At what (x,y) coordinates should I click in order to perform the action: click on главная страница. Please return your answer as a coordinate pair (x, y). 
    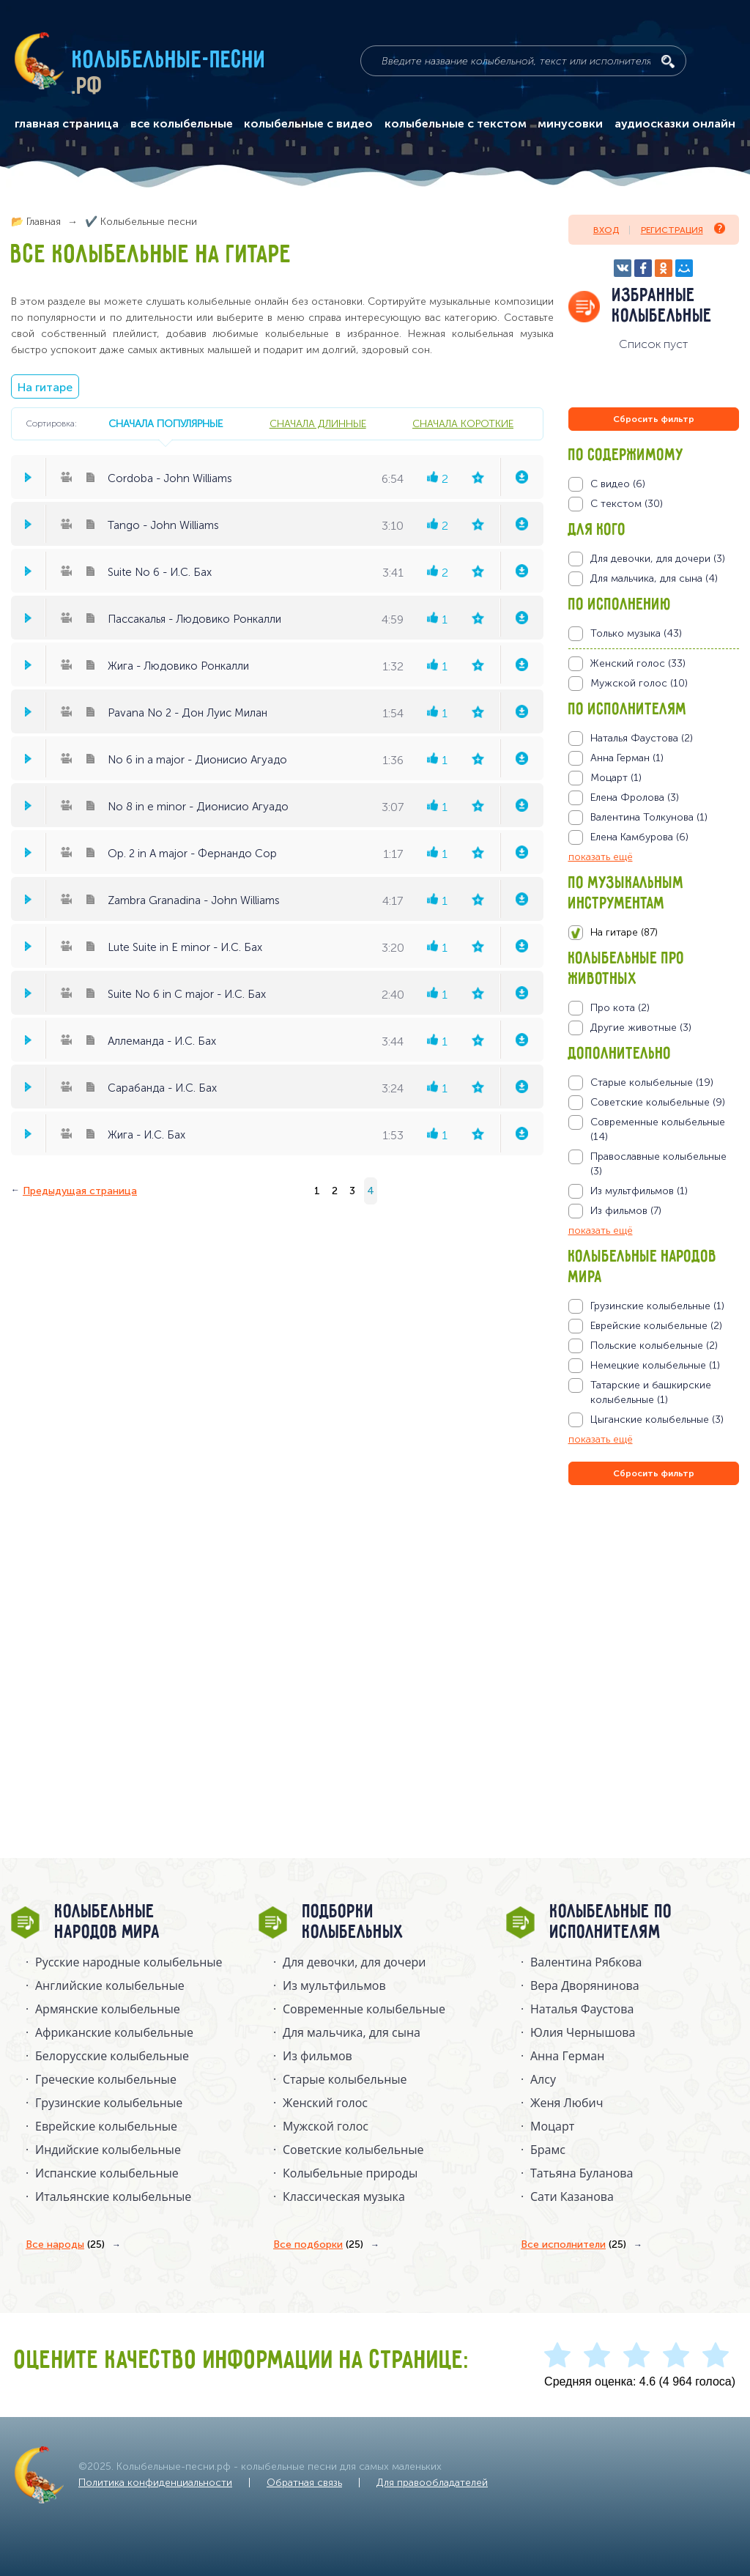
    Looking at the image, I should click on (67, 124).